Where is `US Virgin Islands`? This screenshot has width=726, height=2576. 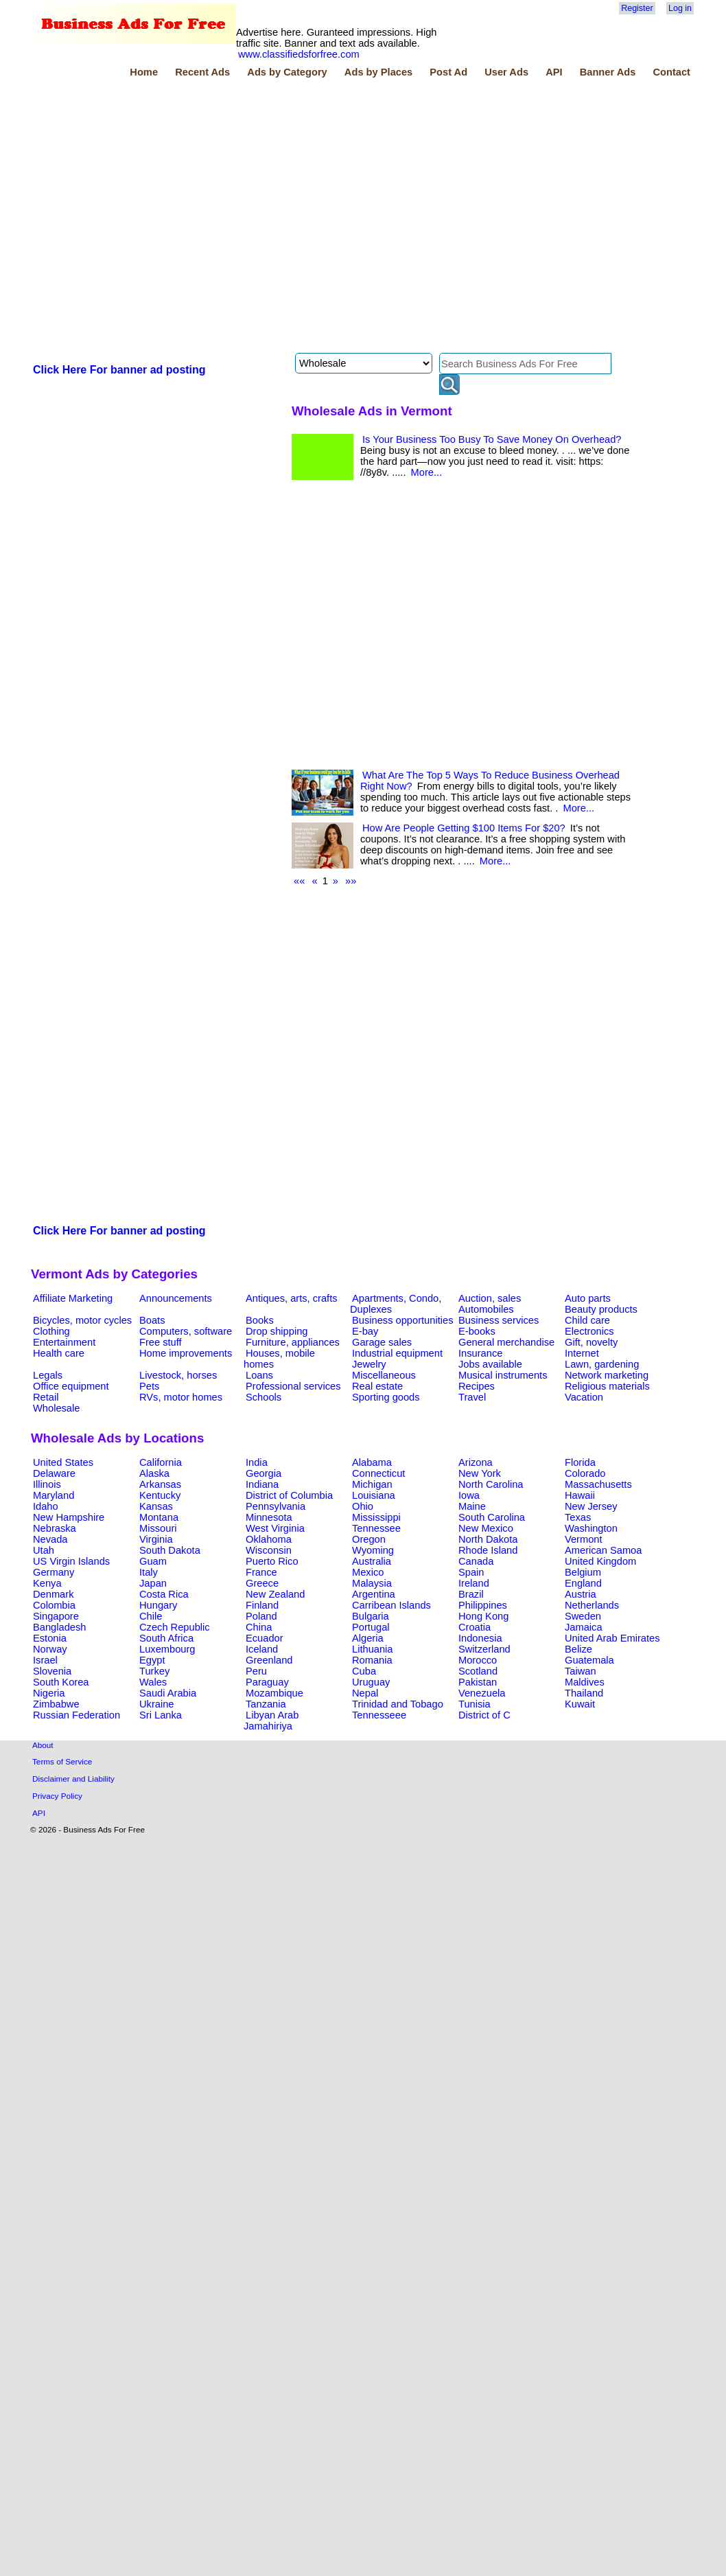 US Virgin Islands is located at coordinates (71, 1561).